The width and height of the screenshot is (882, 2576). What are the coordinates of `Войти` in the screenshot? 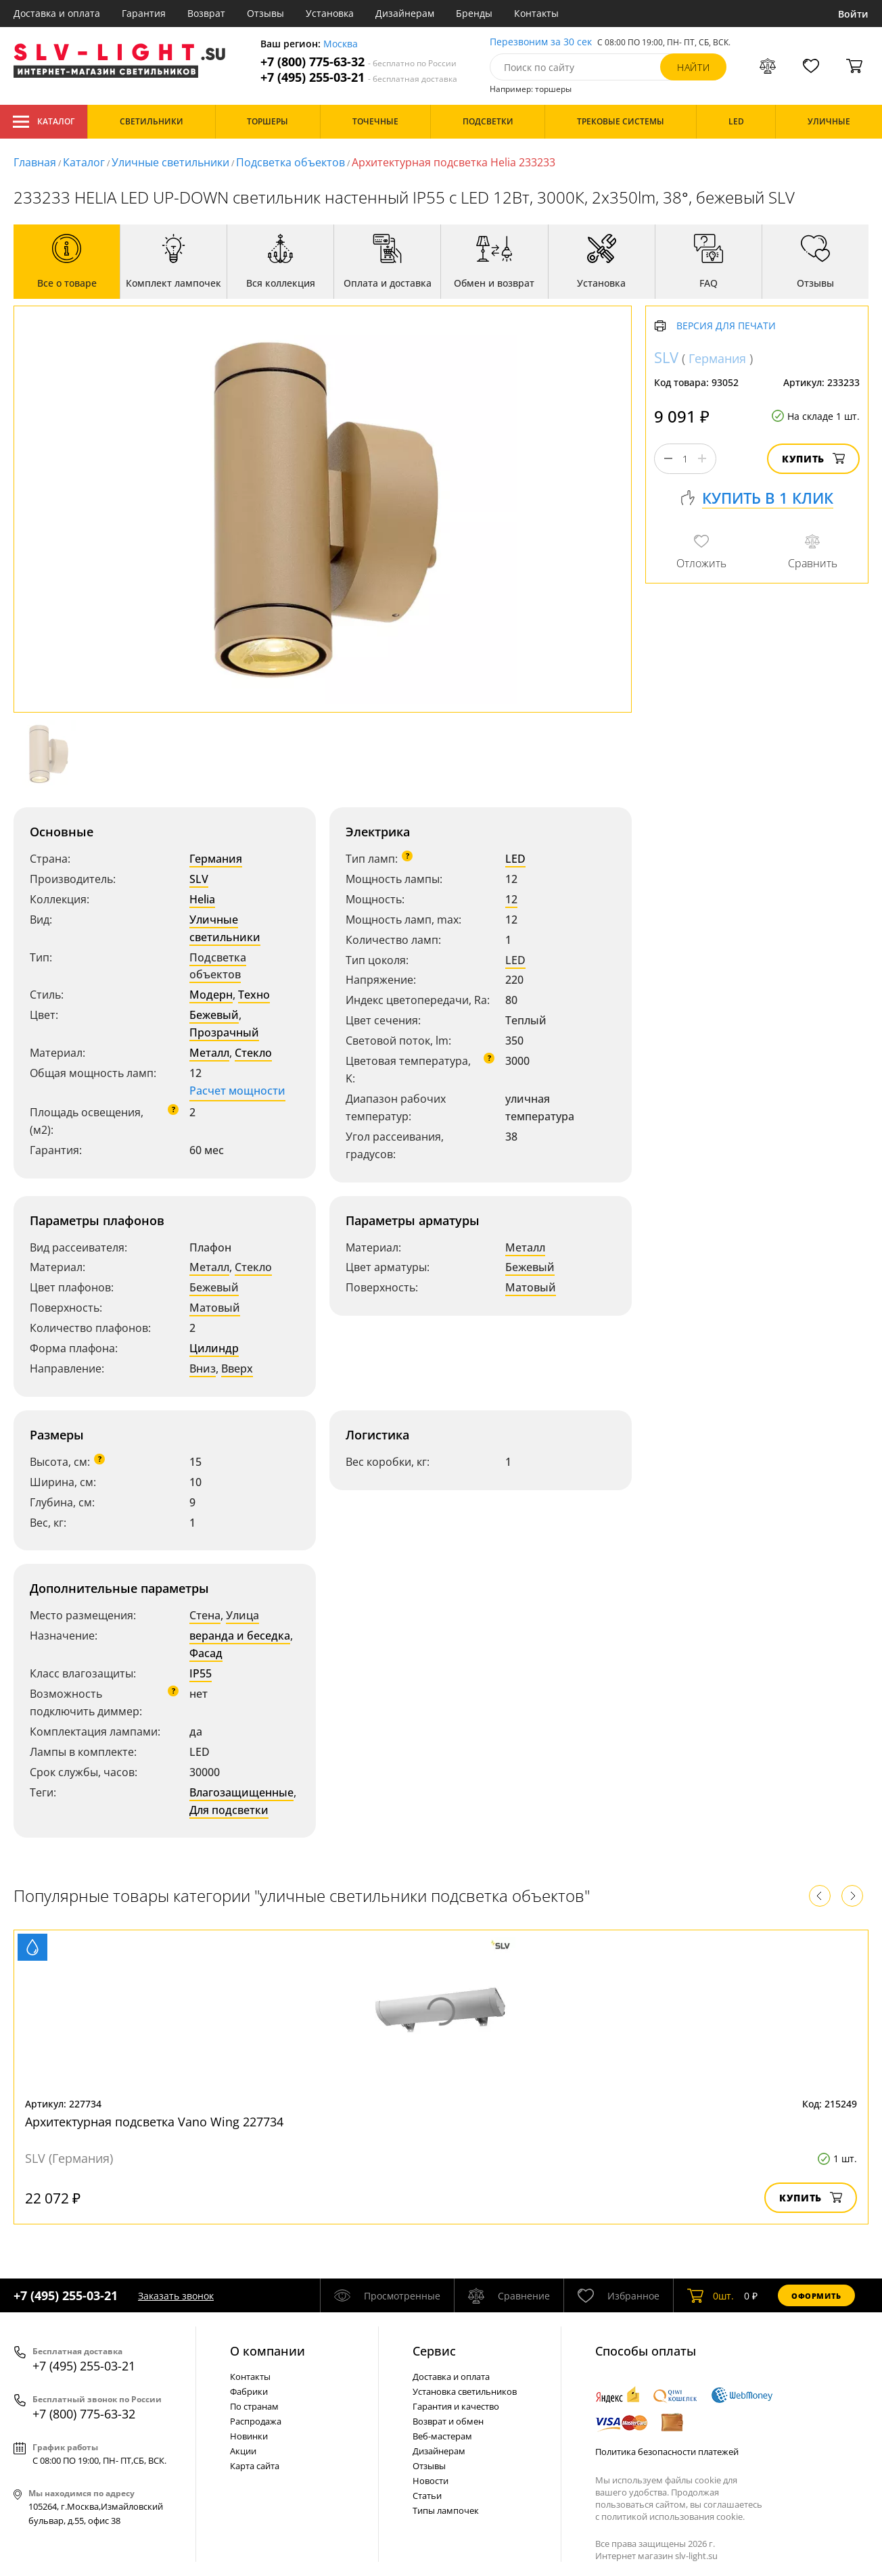 It's located at (853, 13).